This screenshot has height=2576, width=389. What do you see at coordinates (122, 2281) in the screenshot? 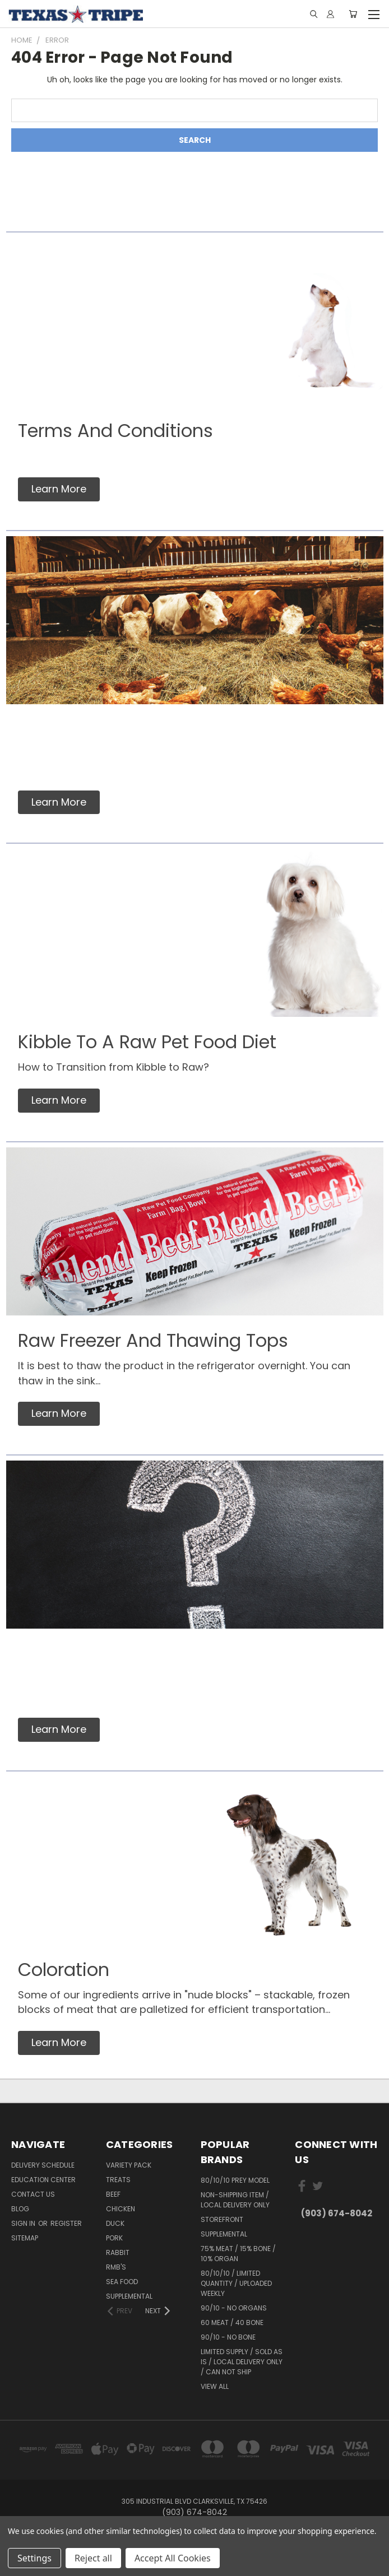
I see `Sea Food` at bounding box center [122, 2281].